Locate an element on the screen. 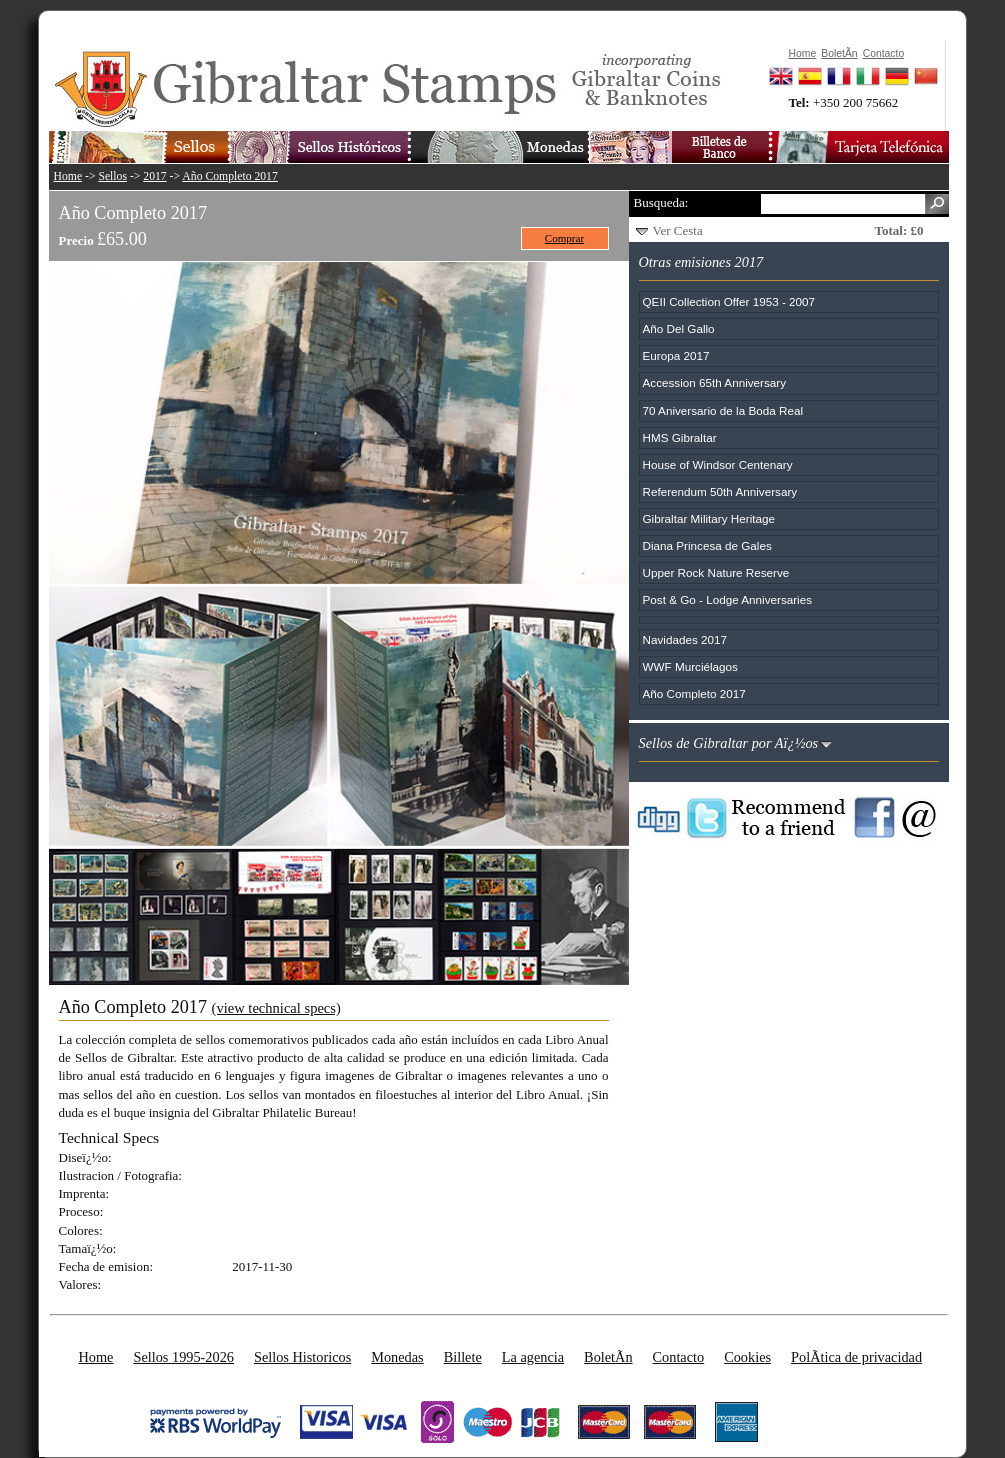 This screenshot has height=1458, width=1005. House of Windsor Centenary is located at coordinates (718, 464).